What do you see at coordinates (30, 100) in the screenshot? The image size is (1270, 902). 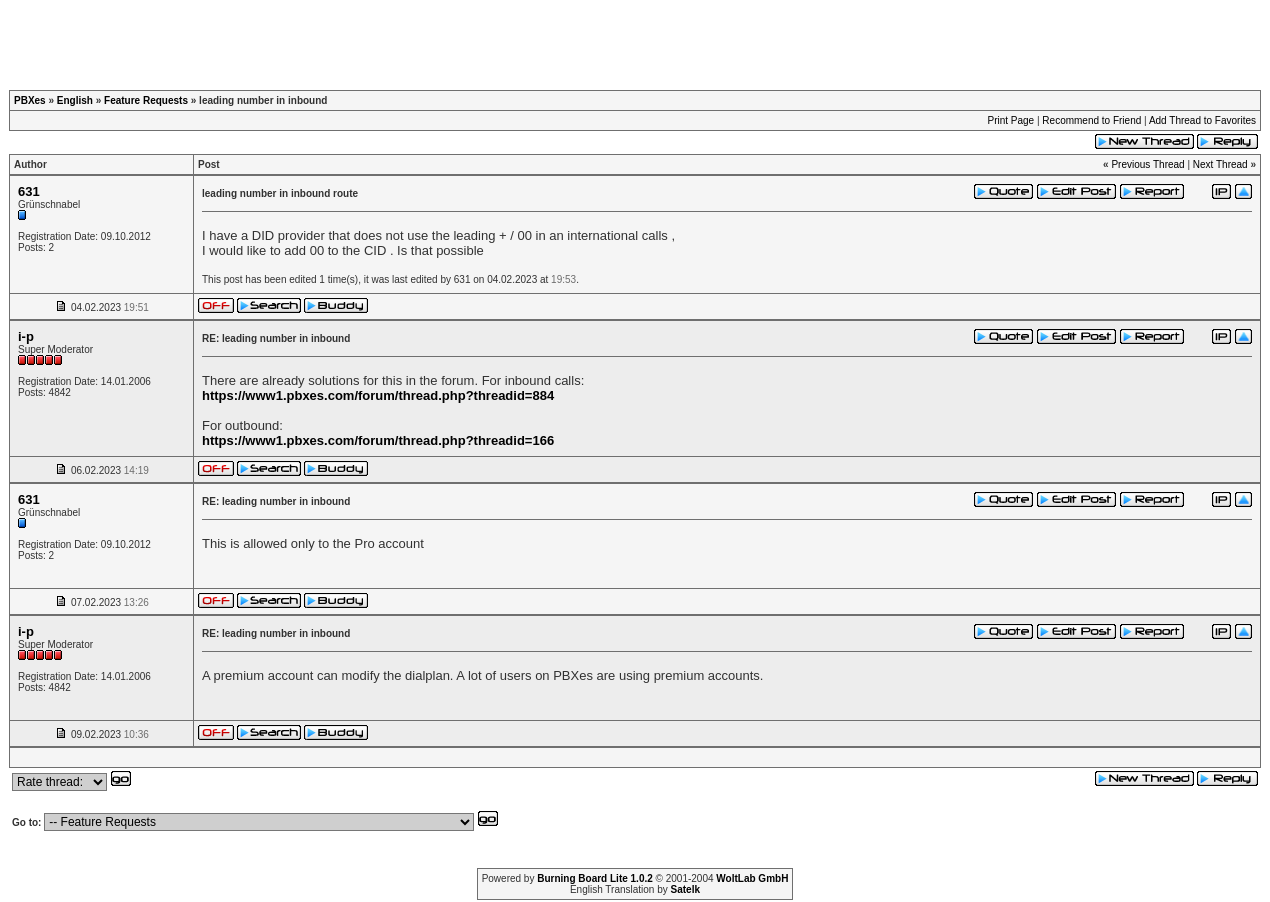 I see `PBXes` at bounding box center [30, 100].